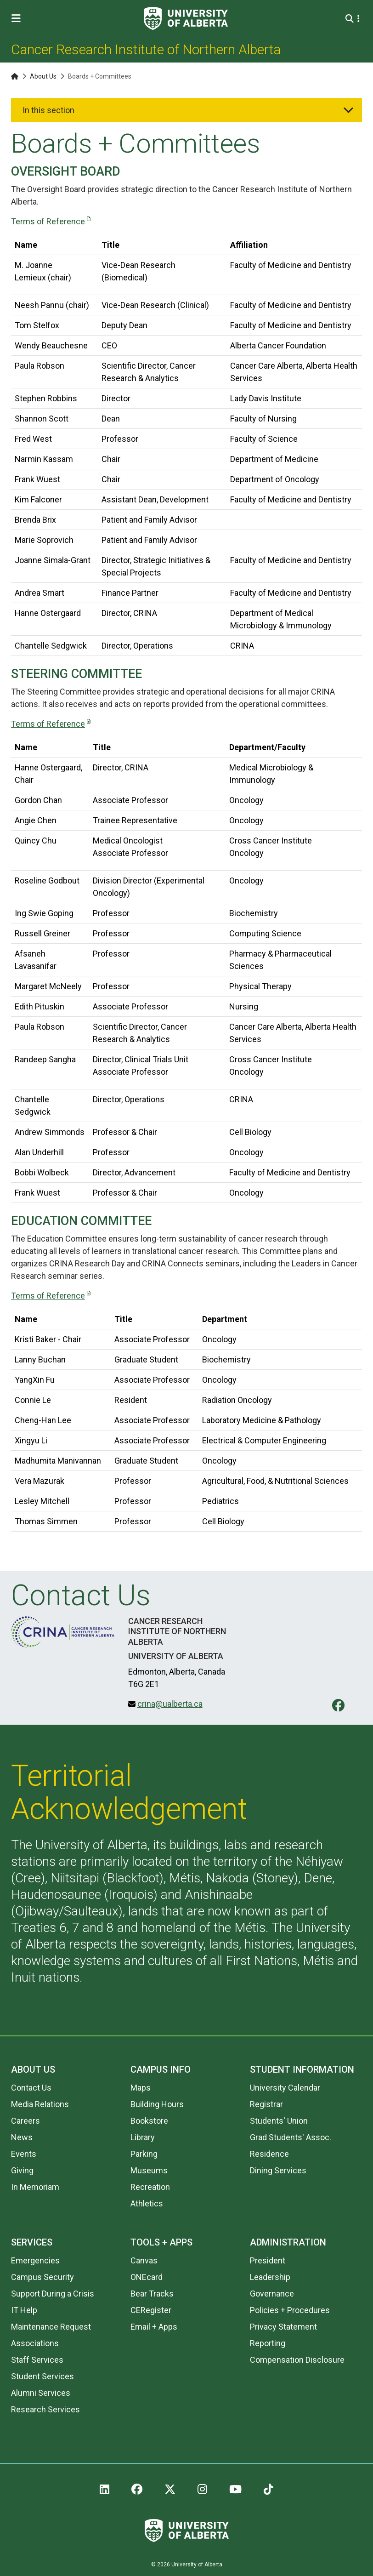  Describe the element at coordinates (150, 2310) in the screenshot. I see `CERegister` at that location.